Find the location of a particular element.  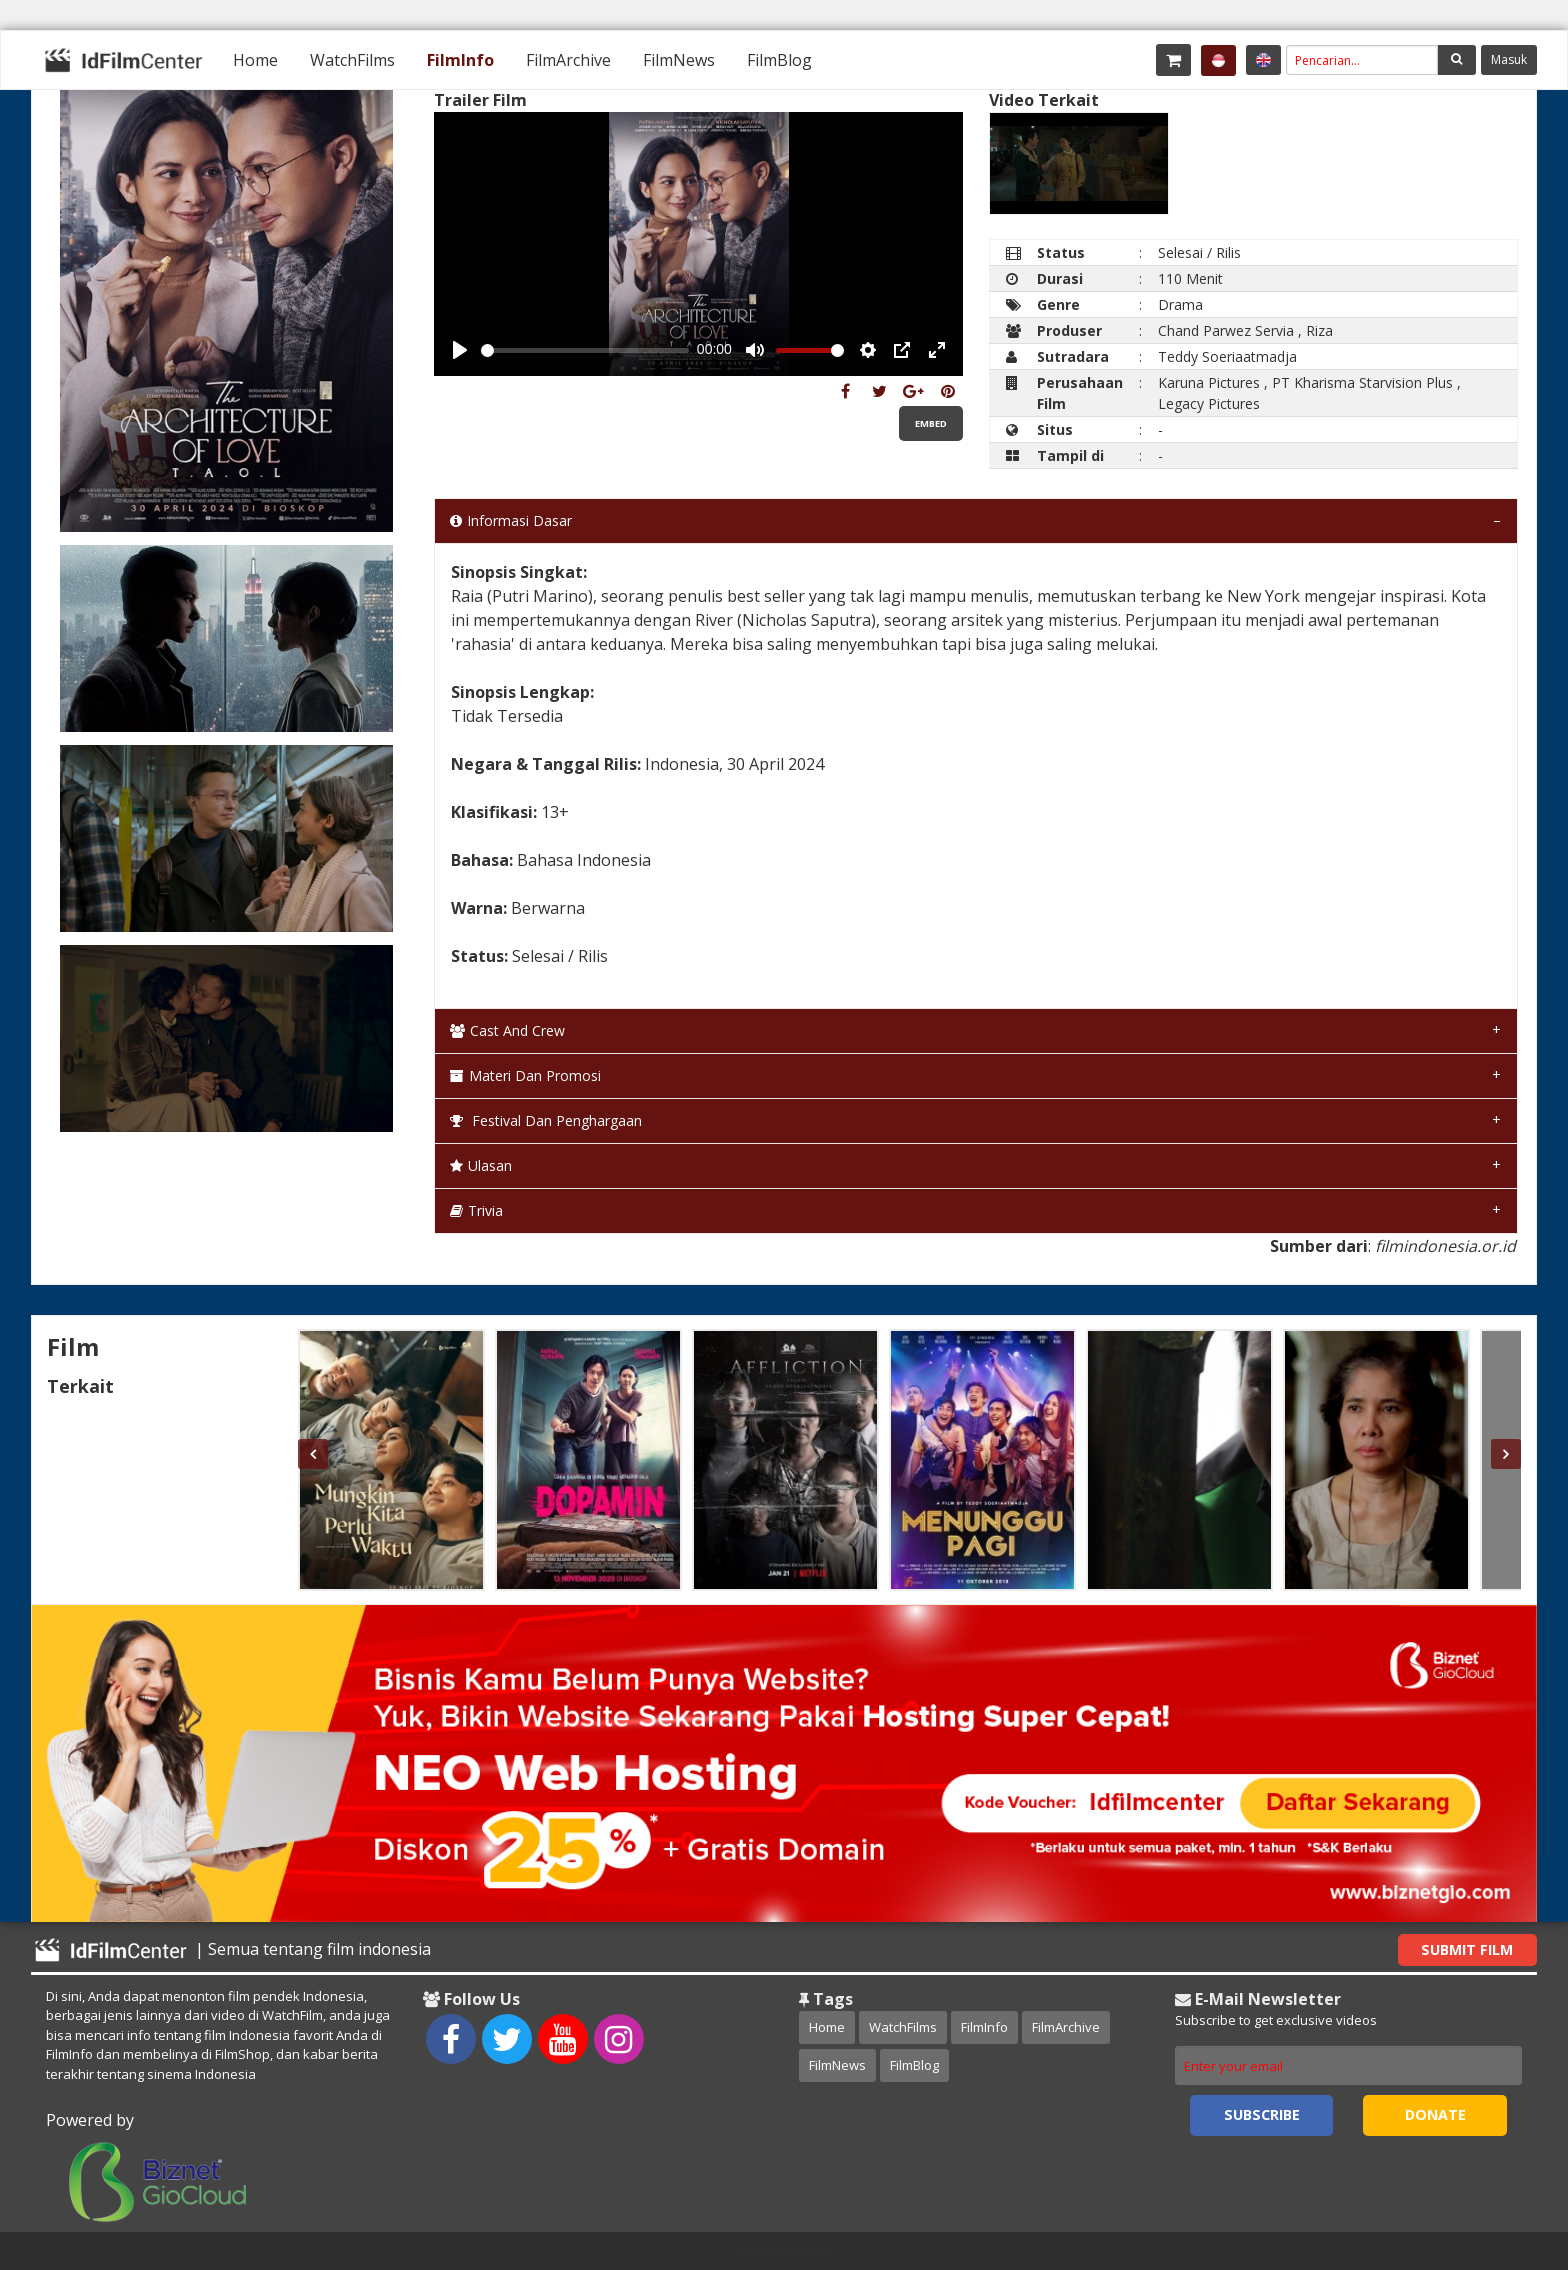

Subscribe is located at coordinates (1262, 2114).